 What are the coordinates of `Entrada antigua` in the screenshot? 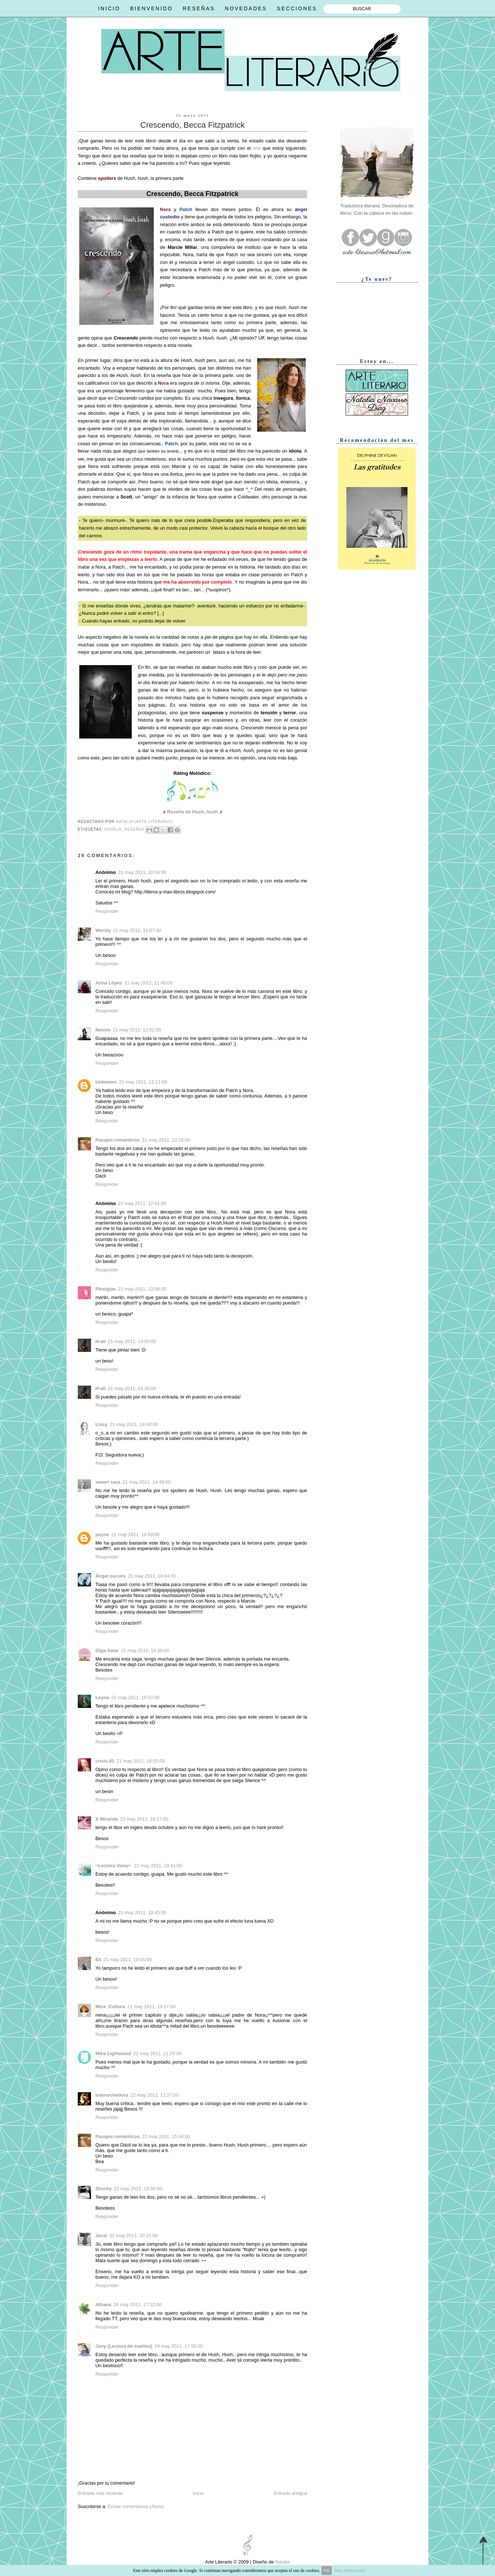 It's located at (290, 2493).